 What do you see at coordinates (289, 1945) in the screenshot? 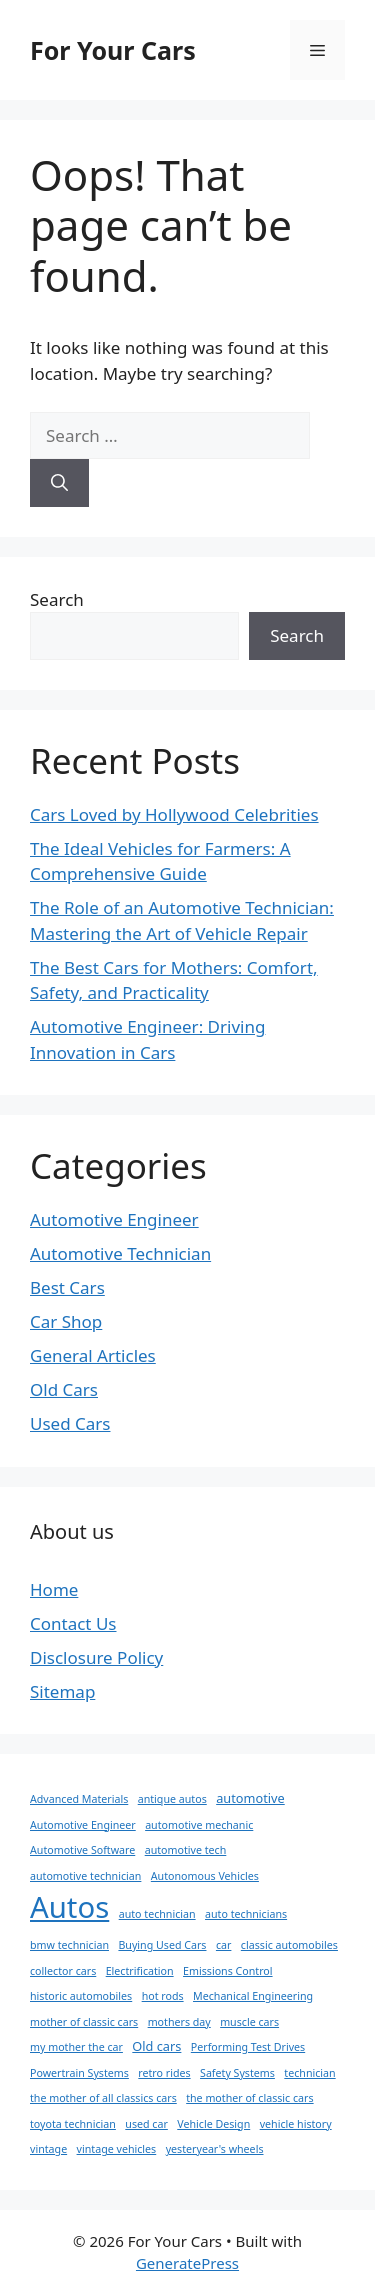
I see `classic automobiles [classic automobiles (1 item)]` at bounding box center [289, 1945].